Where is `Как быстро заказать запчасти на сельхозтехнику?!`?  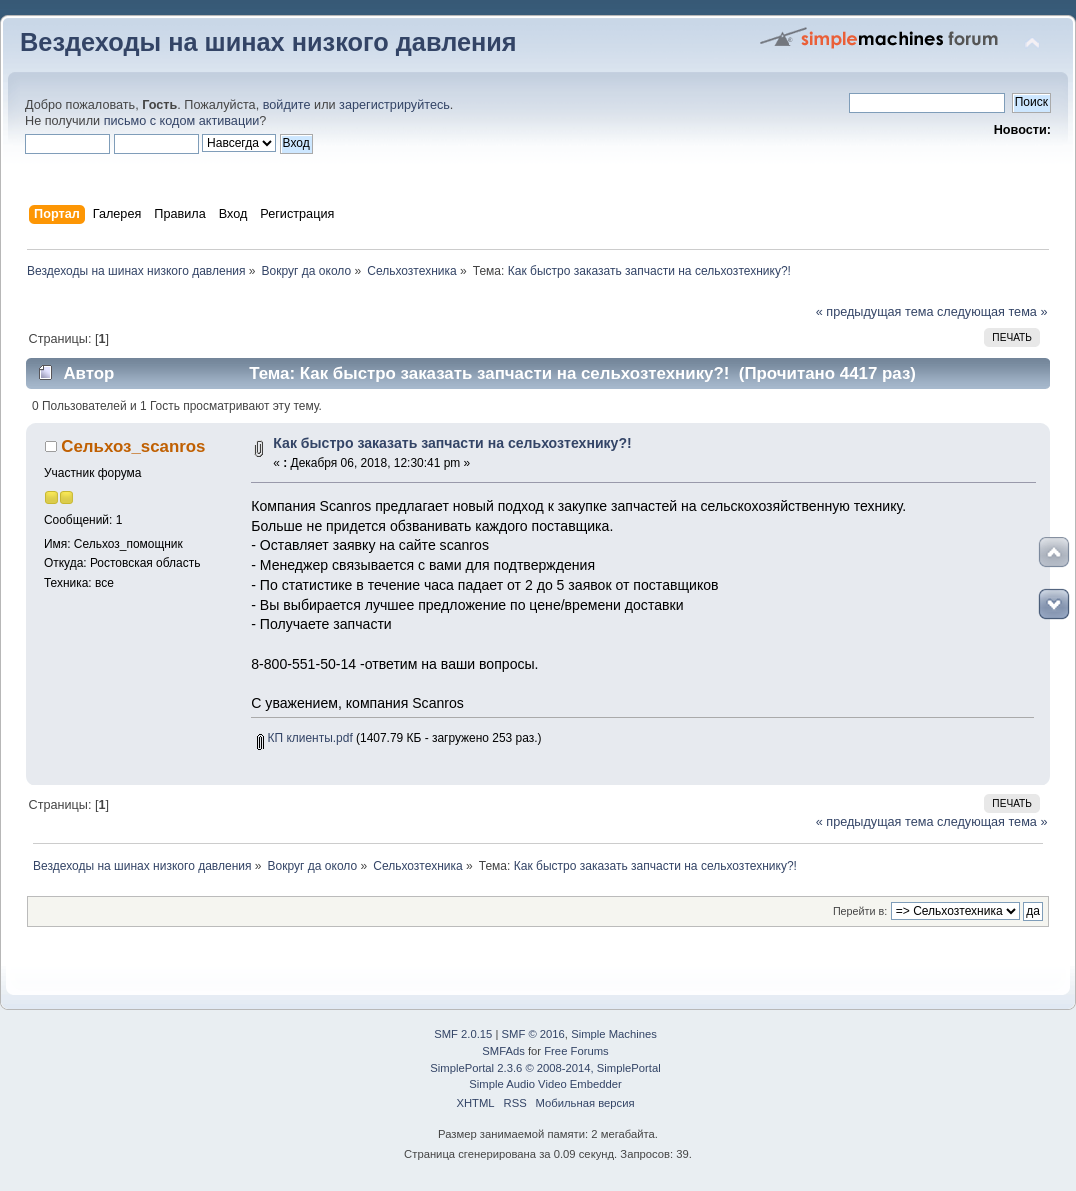 Как быстро заказать запчасти на сельхозтехнику?! is located at coordinates (452, 443).